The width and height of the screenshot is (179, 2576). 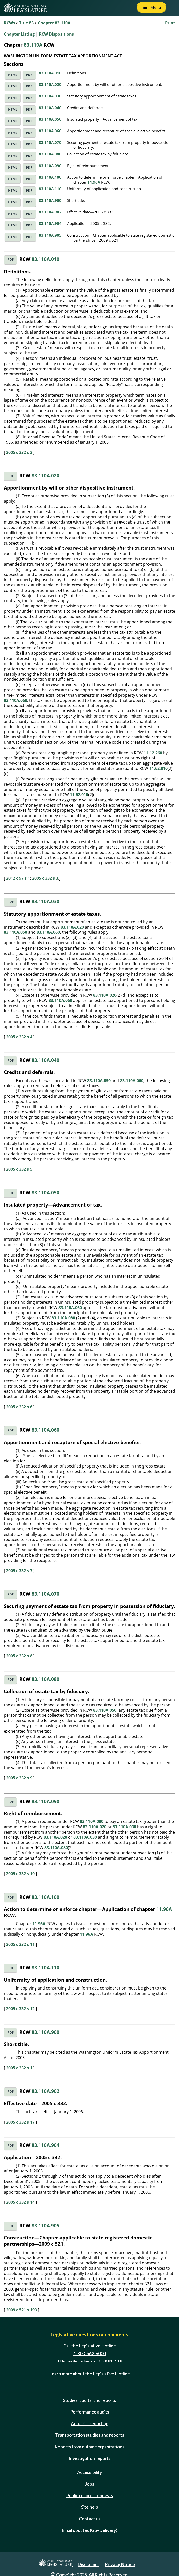 I want to click on Title 83, so click(x=26, y=23).